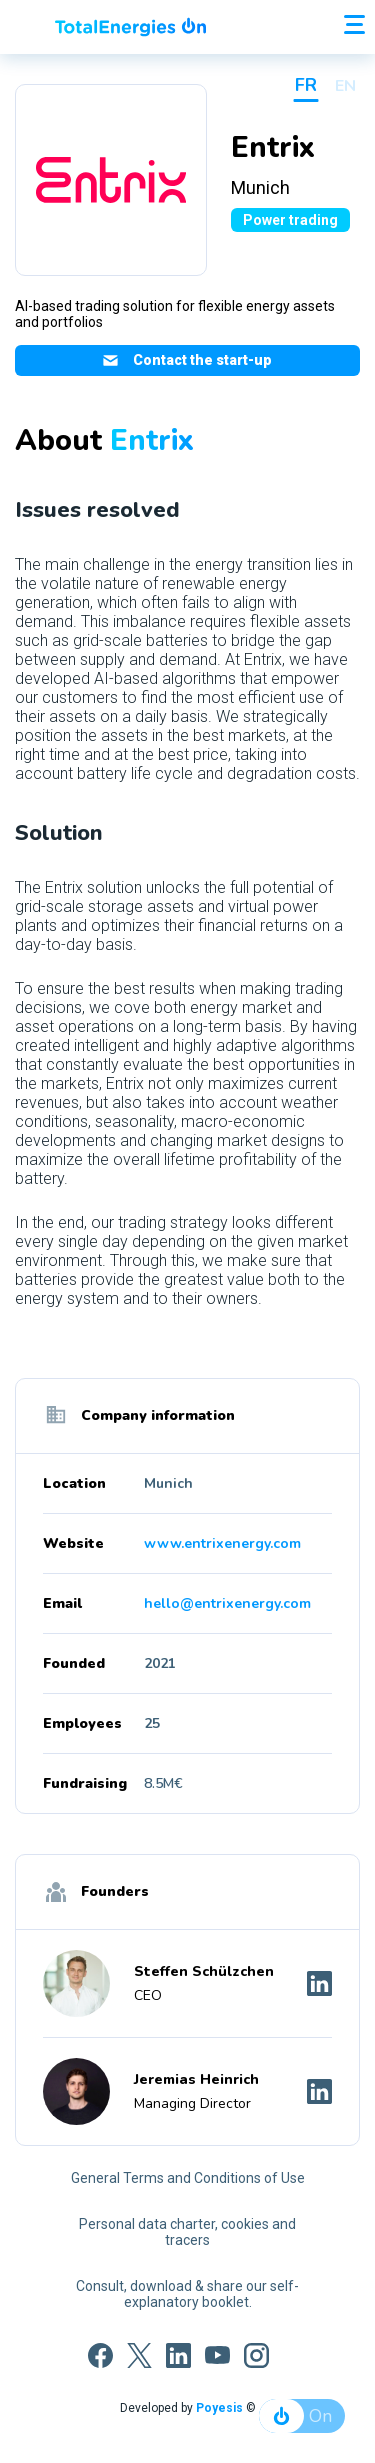  I want to click on hello@entrixenergy.com, so click(227, 1603).